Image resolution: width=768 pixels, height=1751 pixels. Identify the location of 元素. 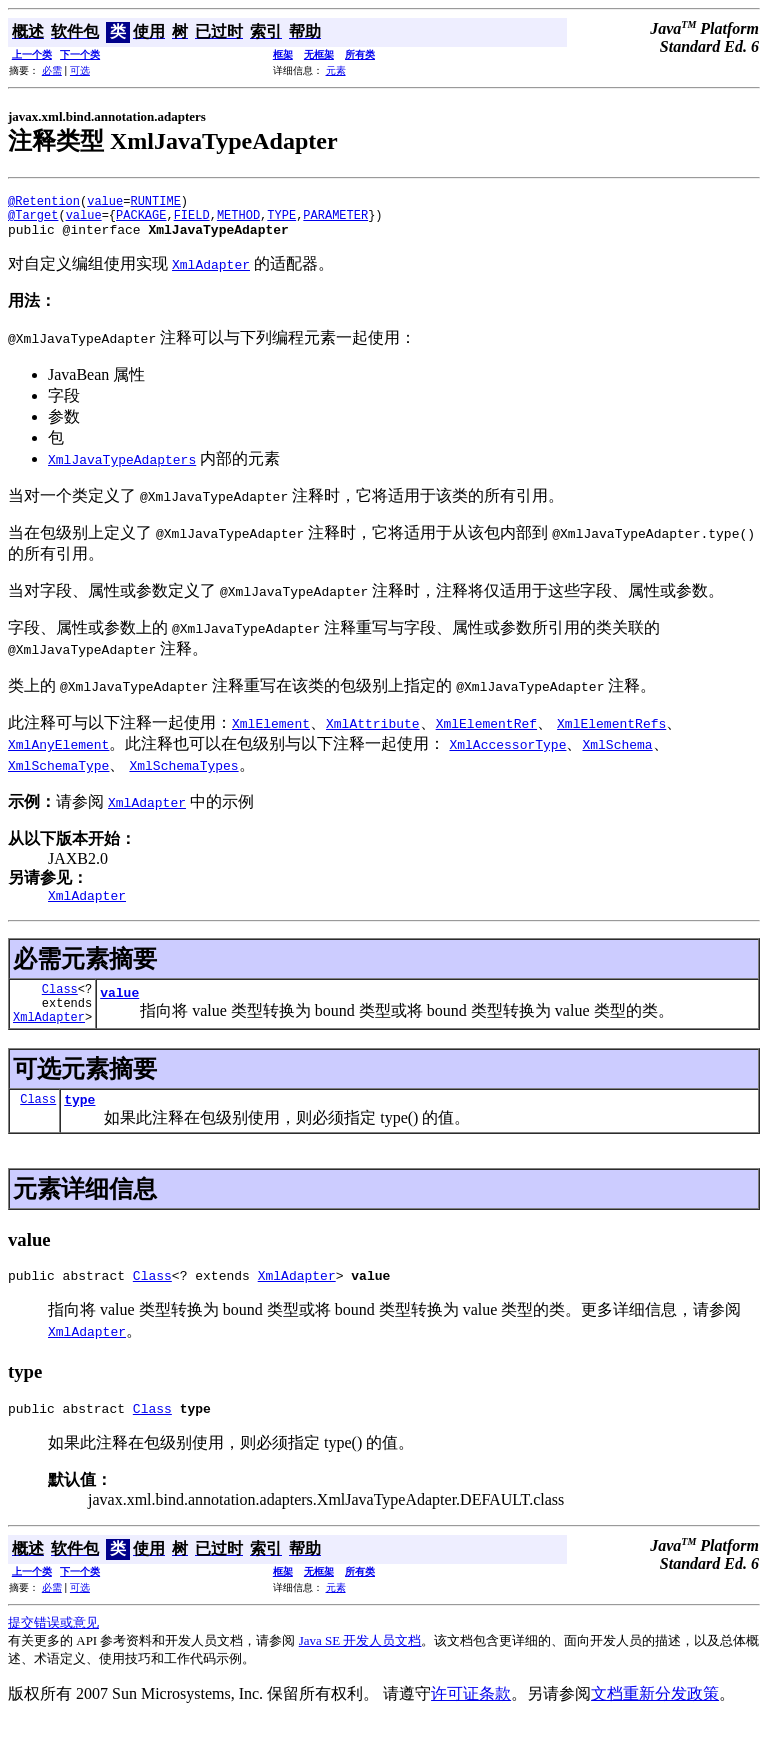
(336, 70).